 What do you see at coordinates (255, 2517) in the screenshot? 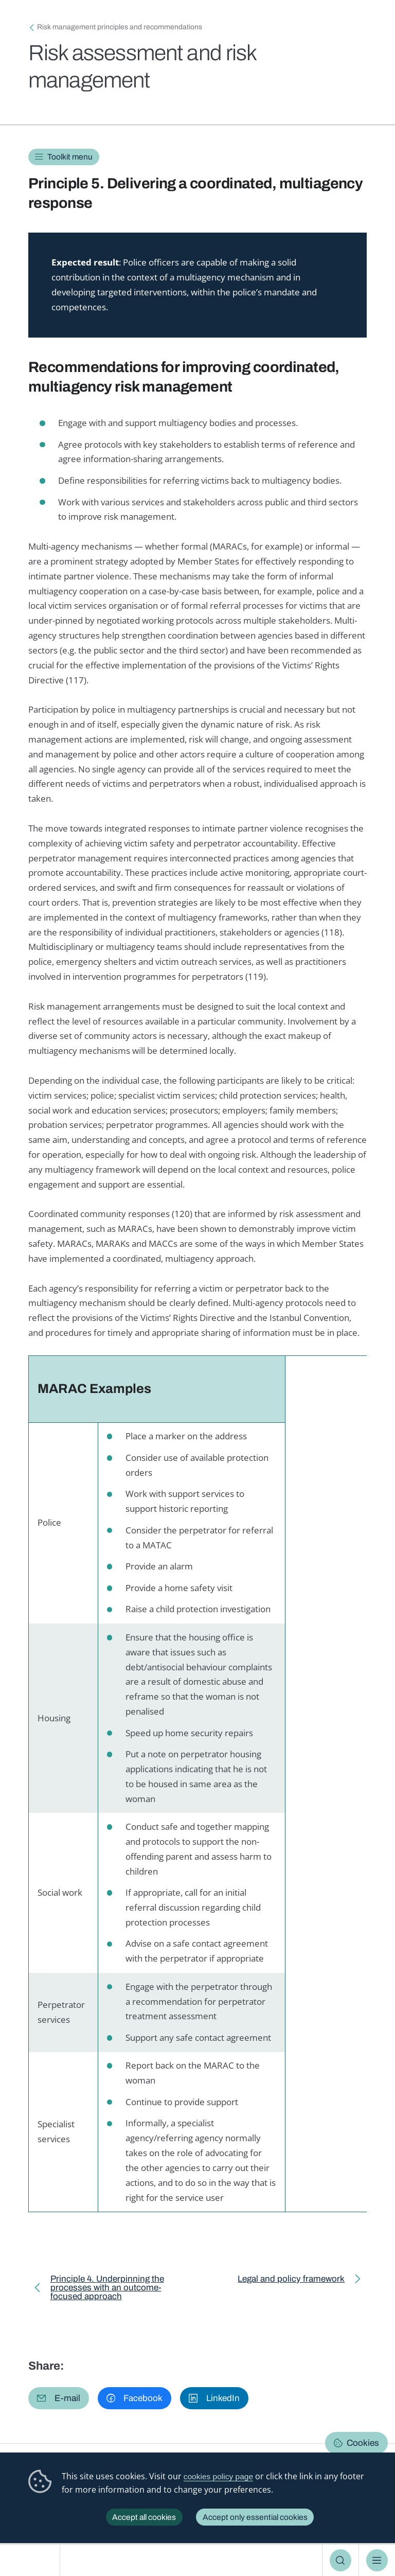
I see `Accept only essential cookies` at bounding box center [255, 2517].